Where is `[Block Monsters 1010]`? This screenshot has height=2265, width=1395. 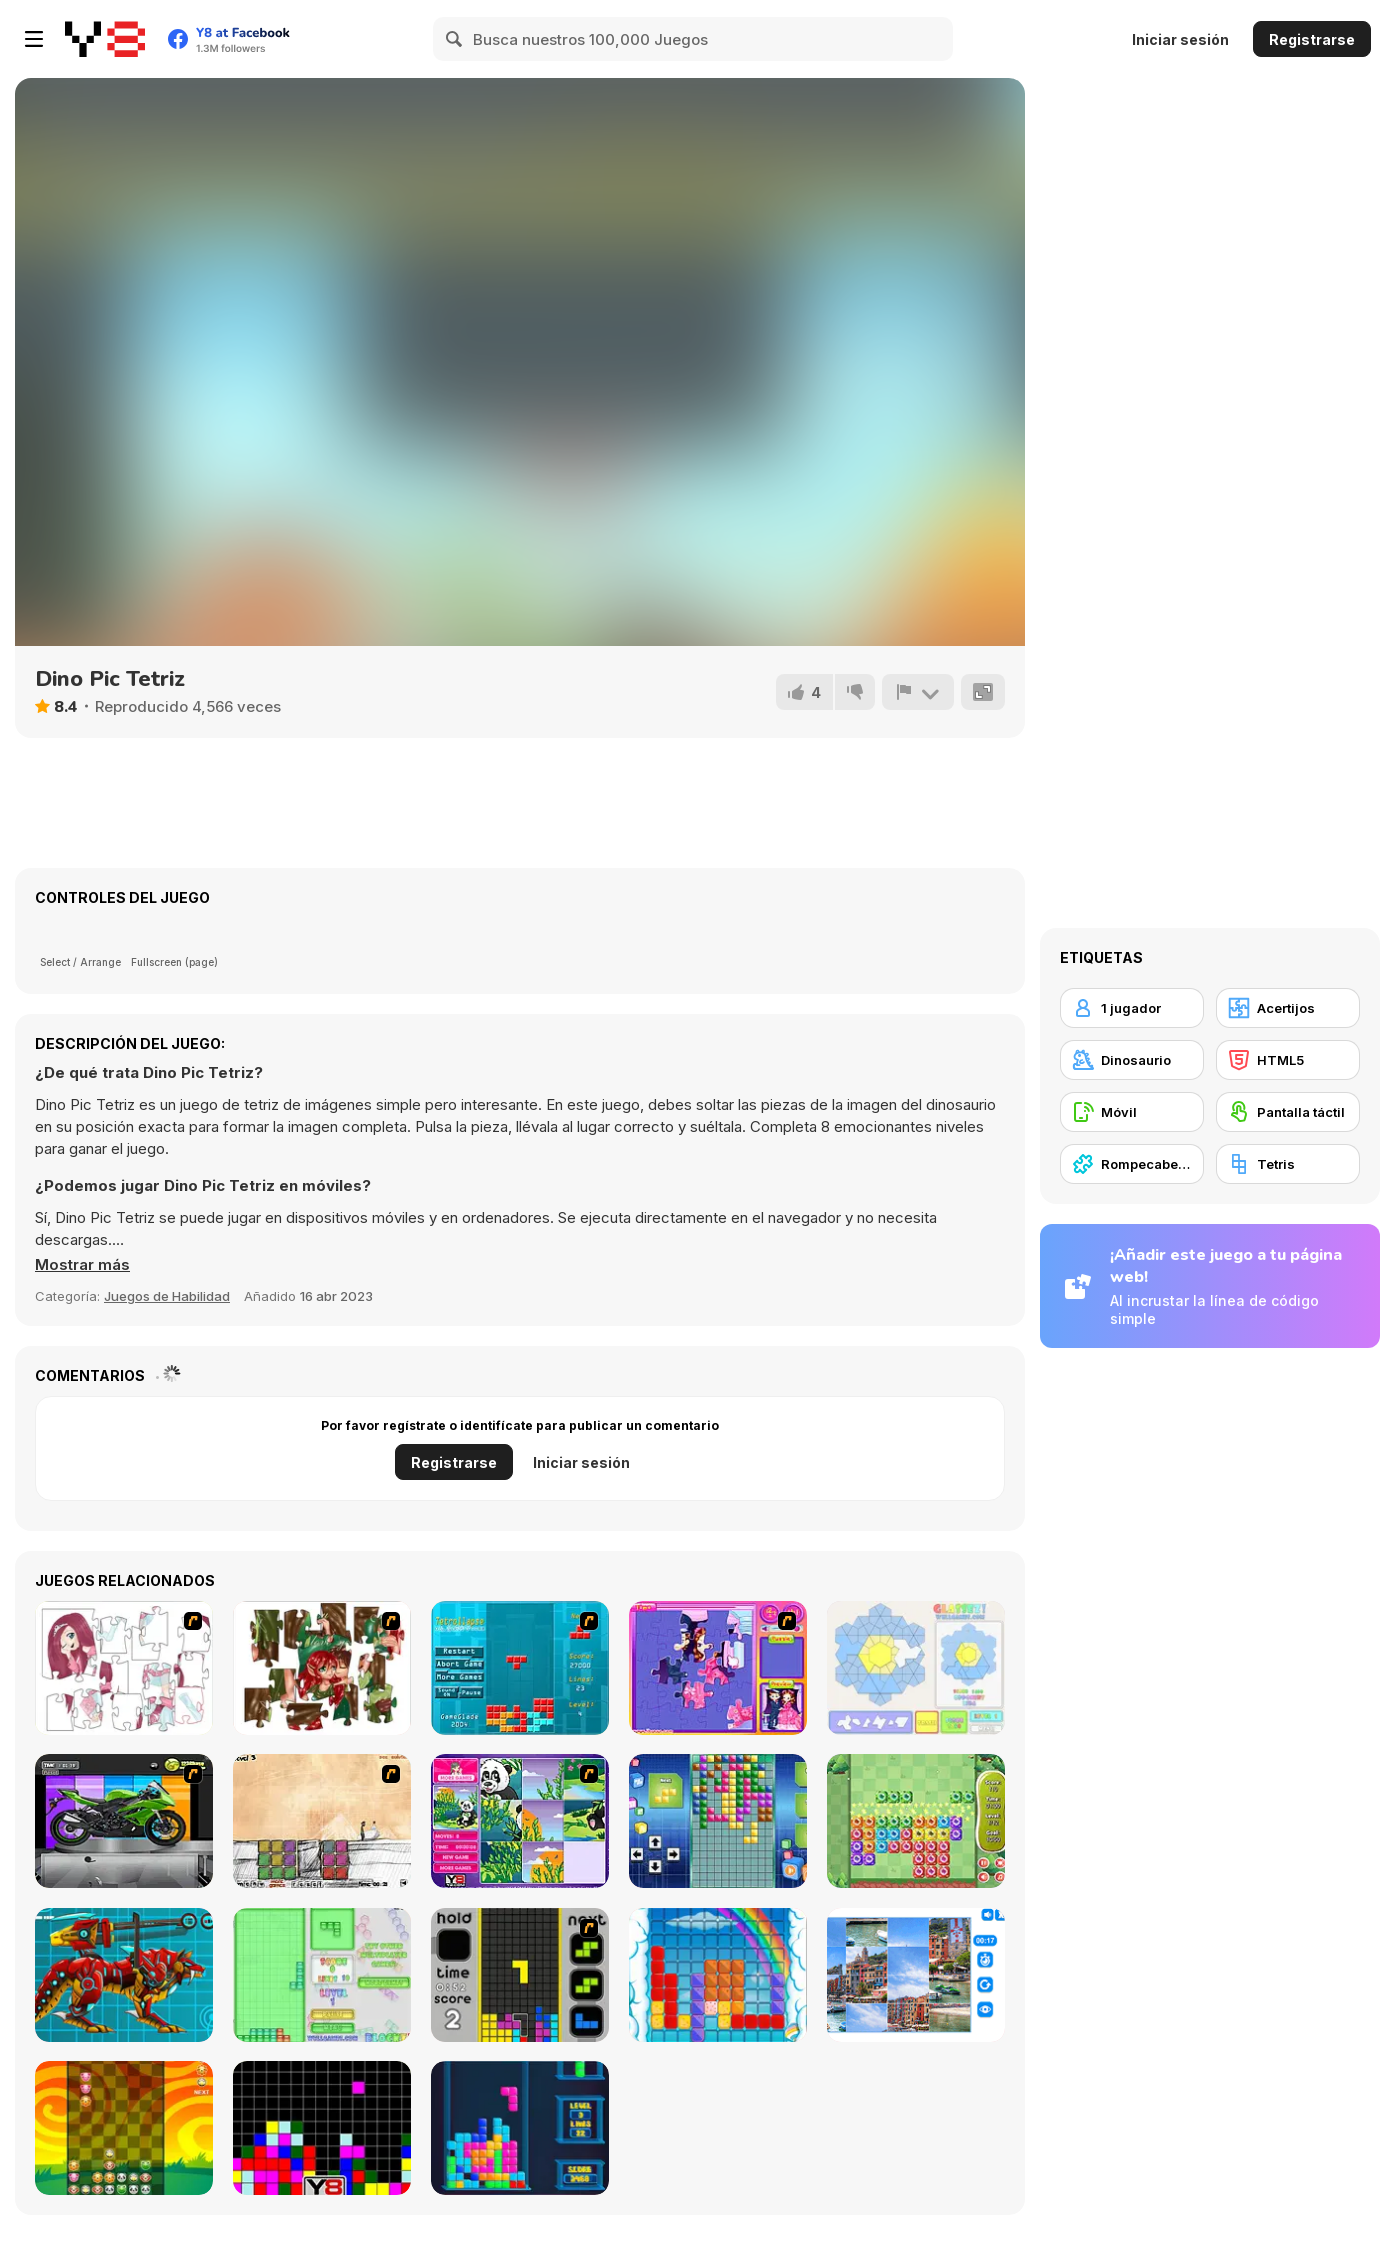
[Block Monsters 1010] is located at coordinates (916, 1821).